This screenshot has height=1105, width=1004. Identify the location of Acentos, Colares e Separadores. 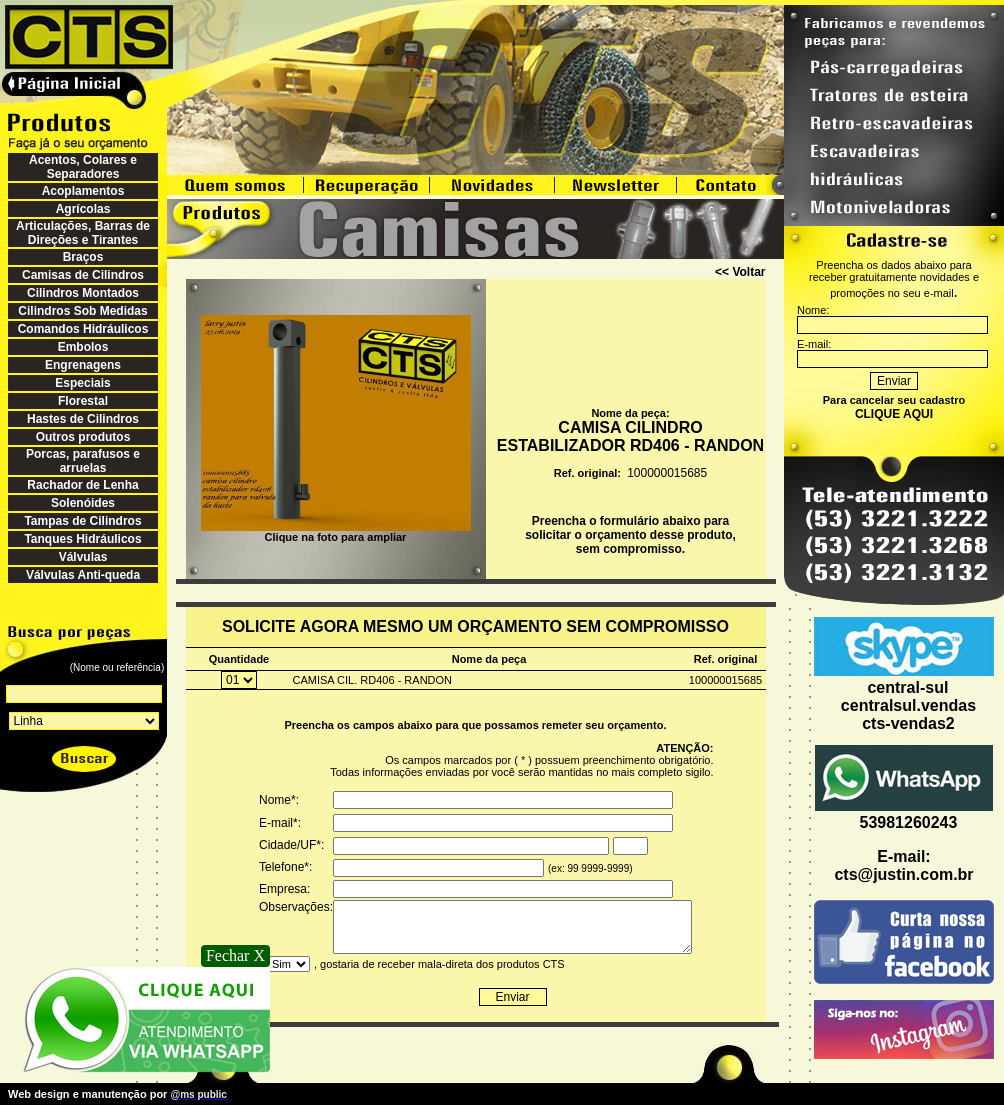
(83, 167).